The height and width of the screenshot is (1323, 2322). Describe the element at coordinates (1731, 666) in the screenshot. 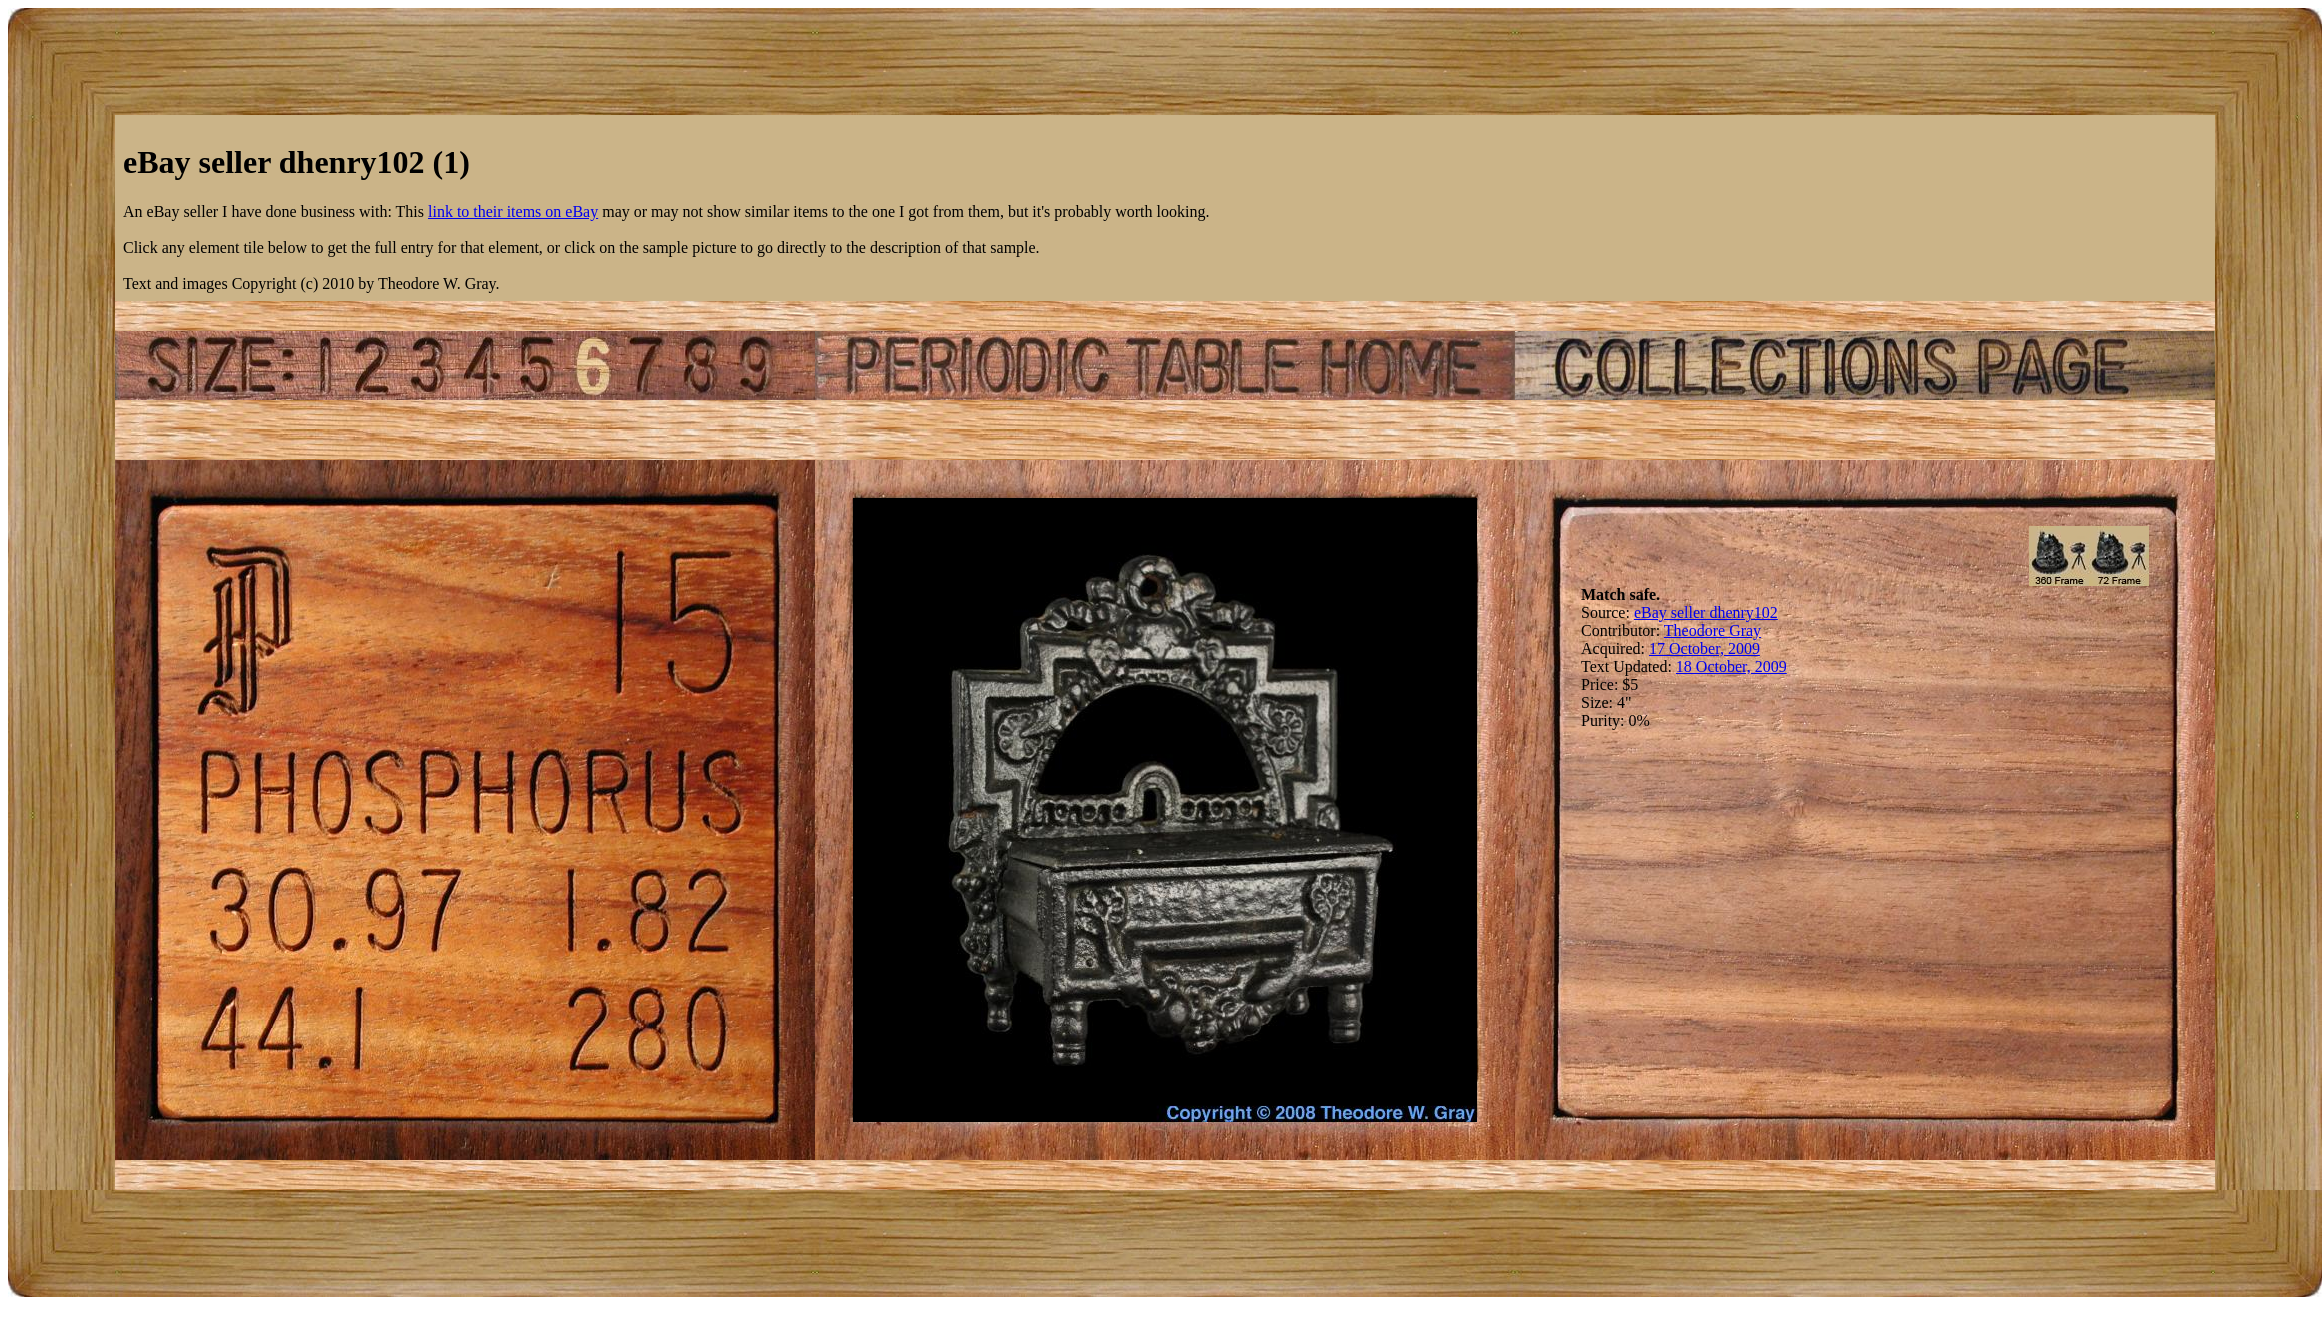

I see `18 October, 2009` at that location.